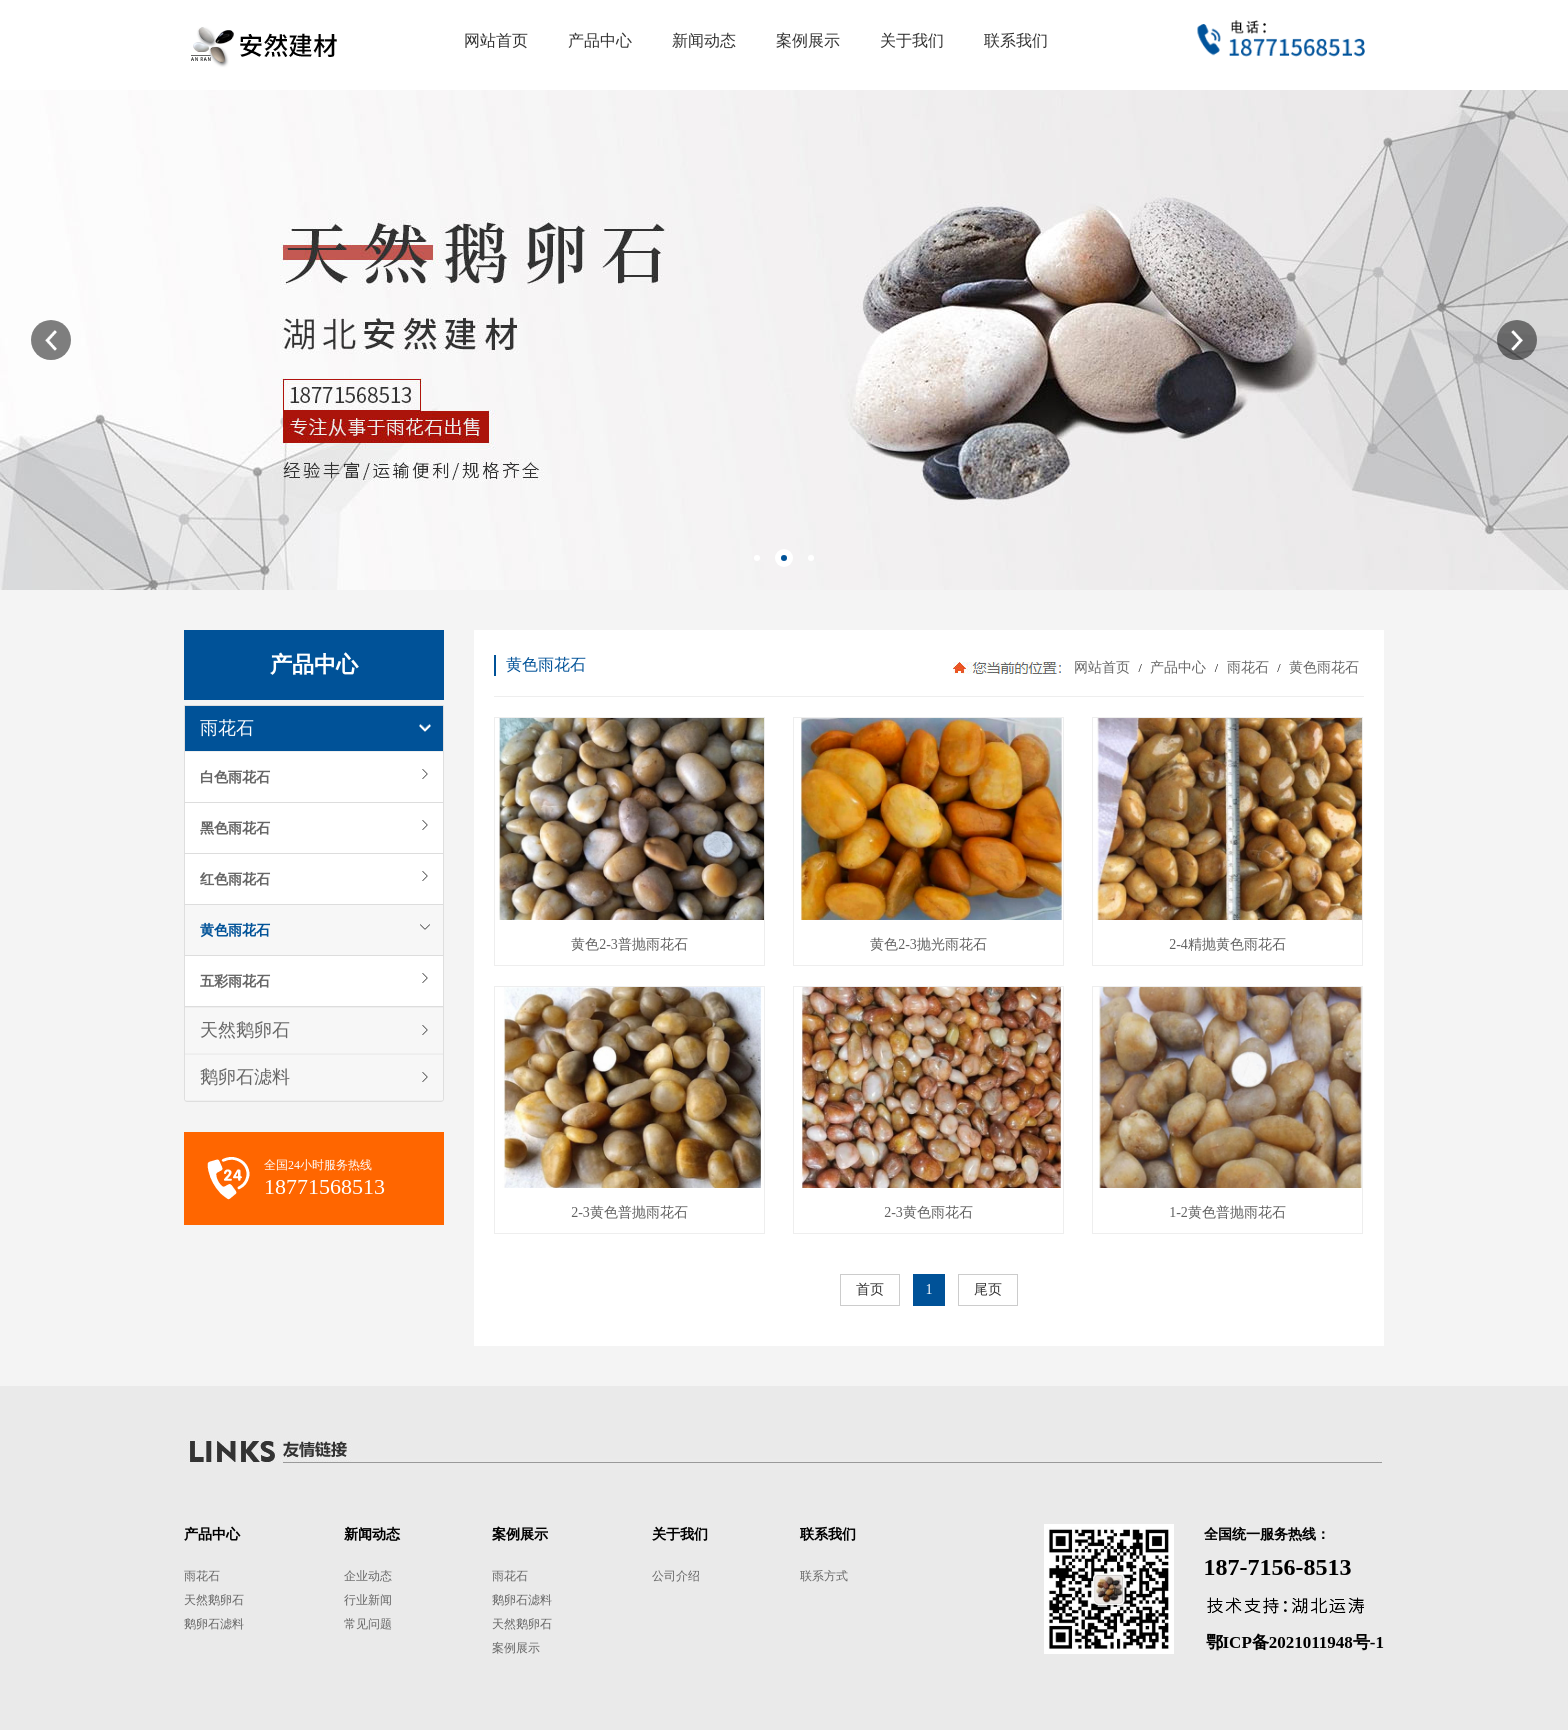 This screenshot has width=1568, height=1730. I want to click on 产品中心, so click(1178, 667).